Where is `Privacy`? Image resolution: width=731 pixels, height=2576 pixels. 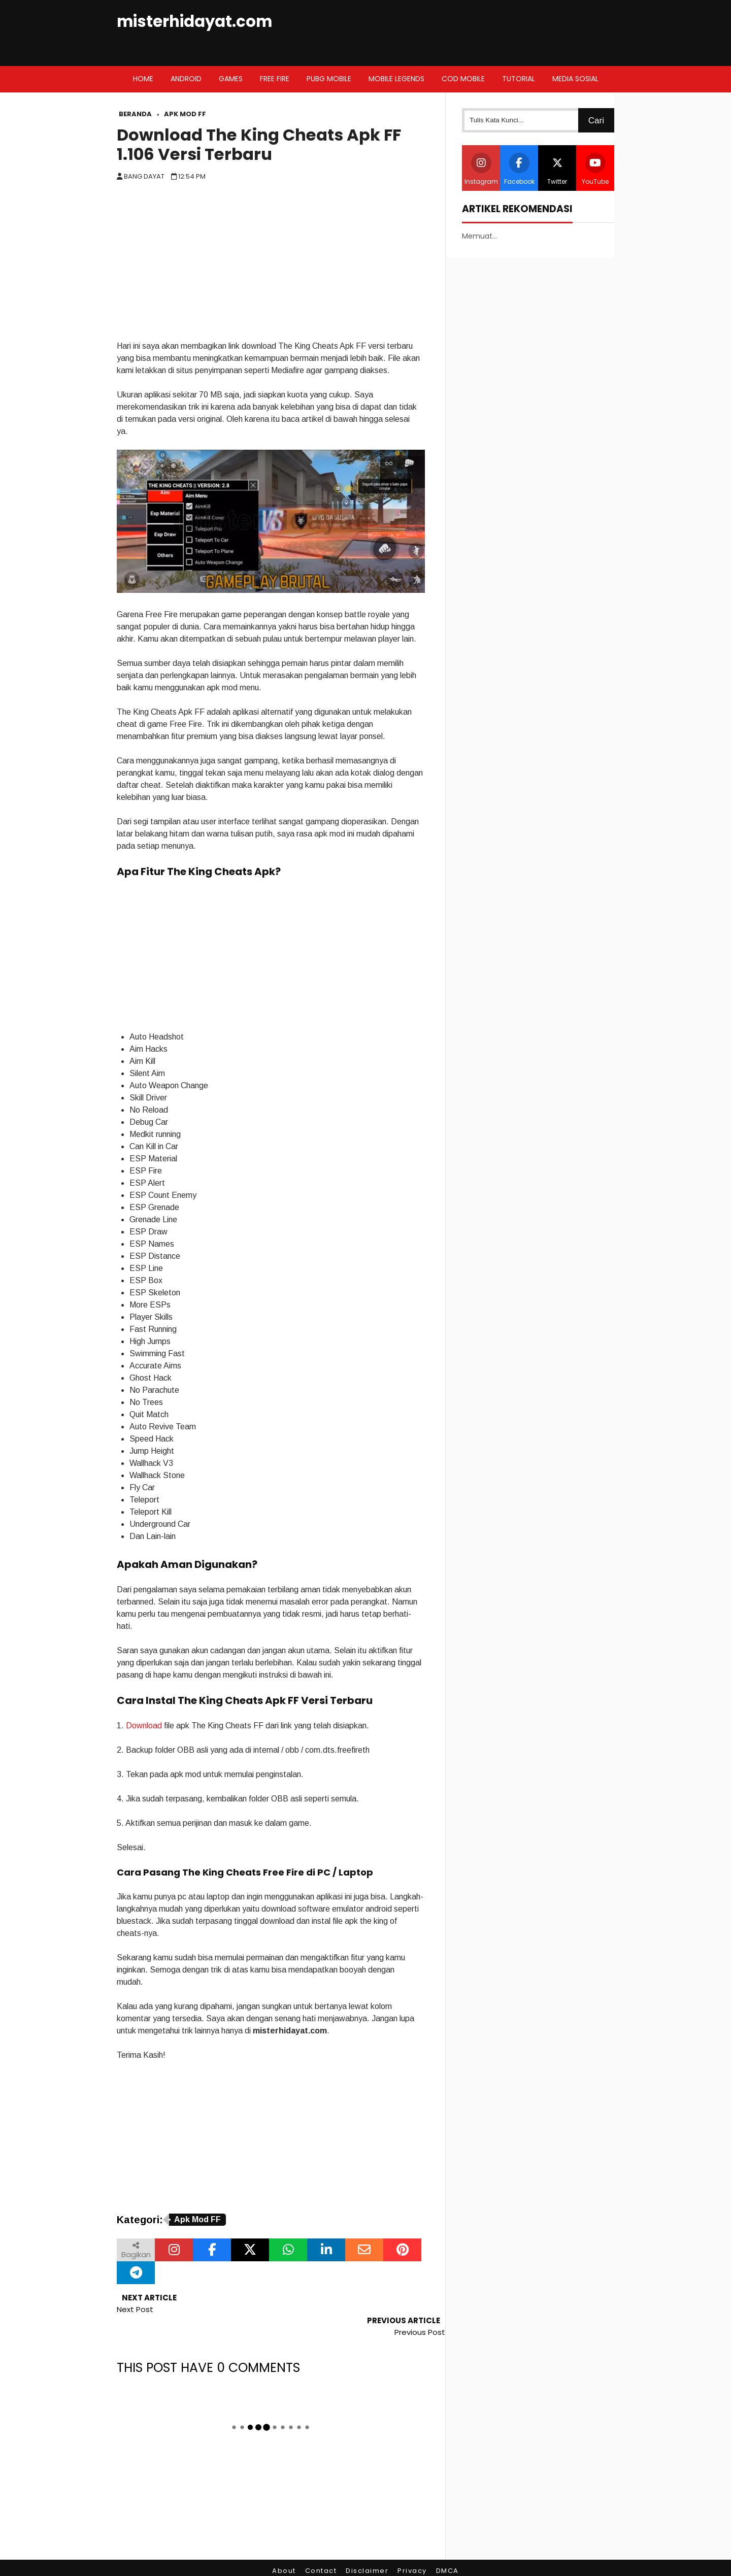
Privacy is located at coordinates (412, 2548).